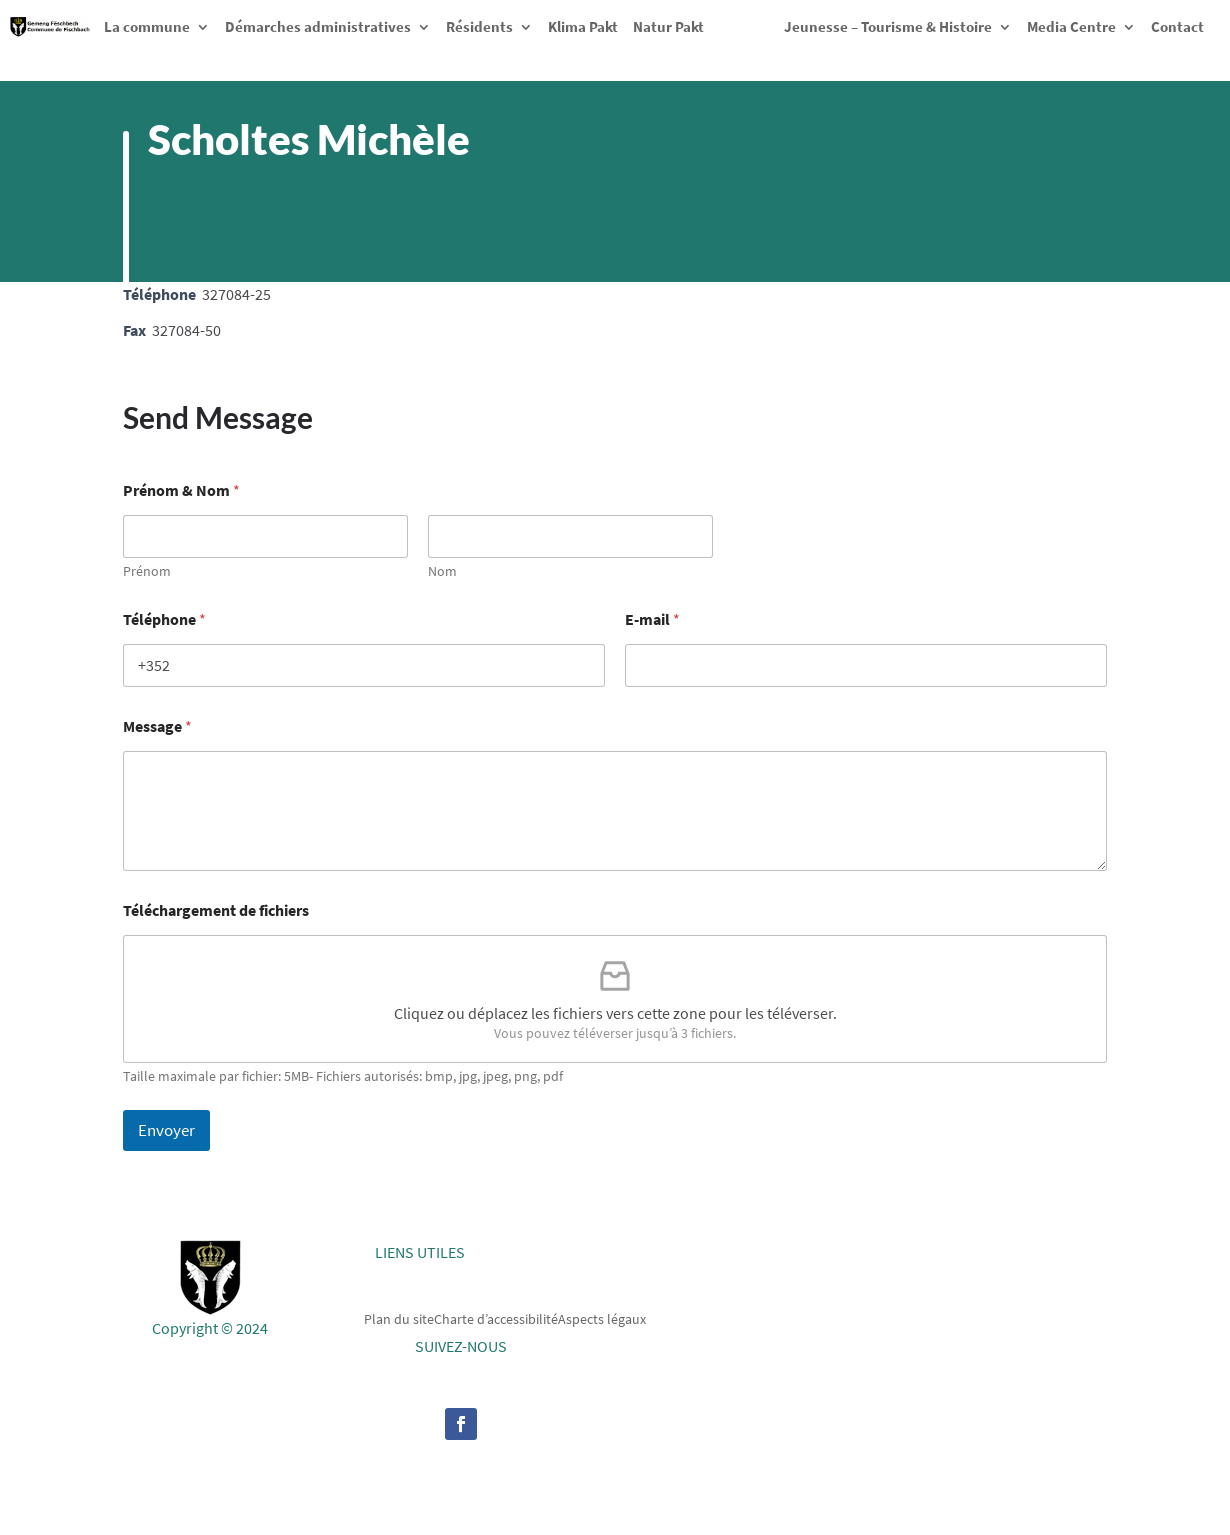 The width and height of the screenshot is (1230, 1535). I want to click on Plan du site, so click(399, 1318).